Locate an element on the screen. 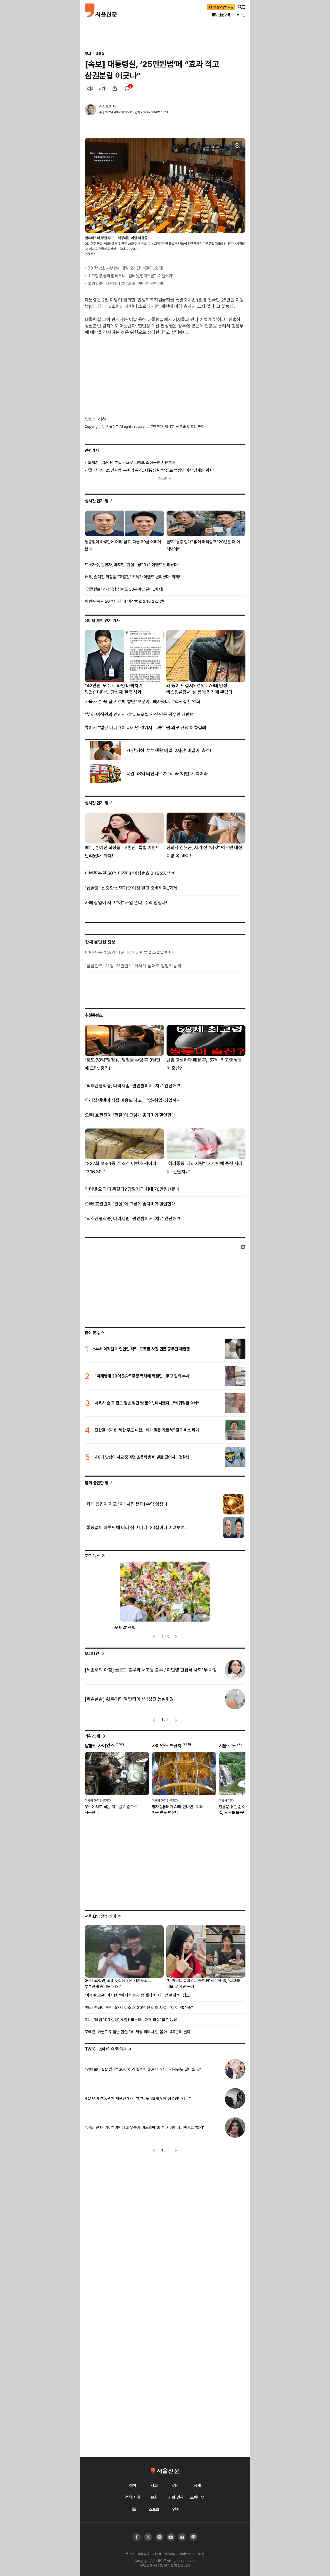  사회 is located at coordinates (154, 2485).